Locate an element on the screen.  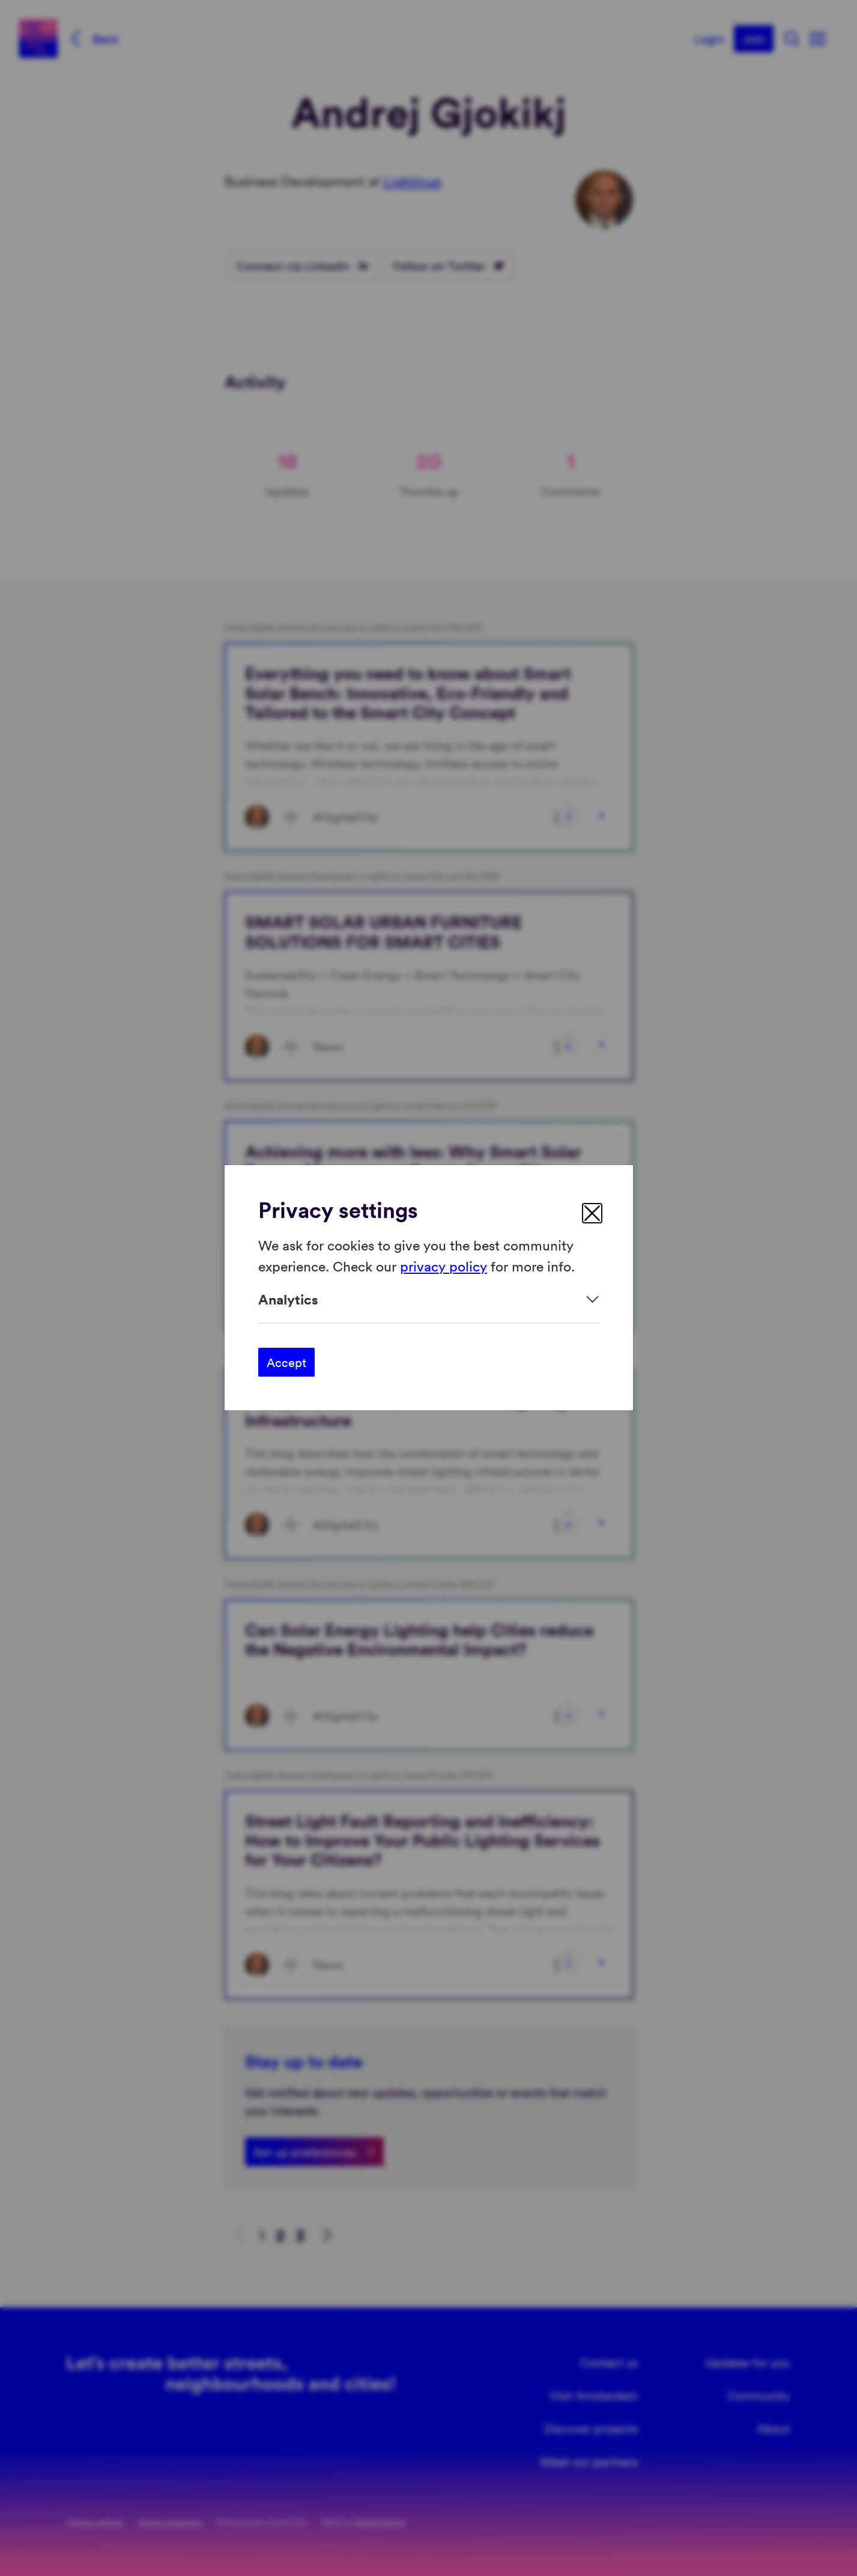
[close] is located at coordinates (592, 1213).